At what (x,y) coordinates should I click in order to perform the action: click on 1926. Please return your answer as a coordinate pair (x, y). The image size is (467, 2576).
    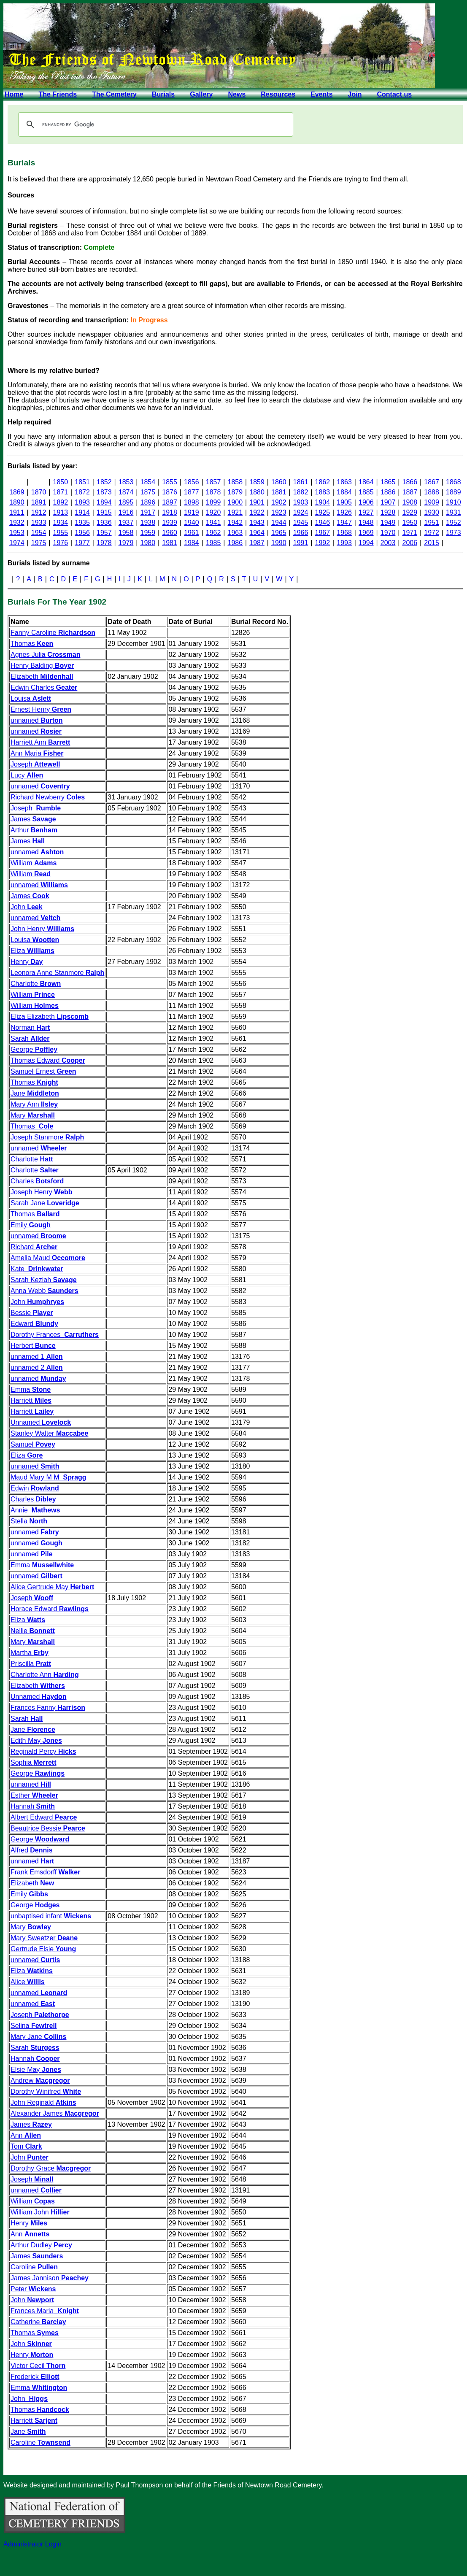
    Looking at the image, I should click on (344, 512).